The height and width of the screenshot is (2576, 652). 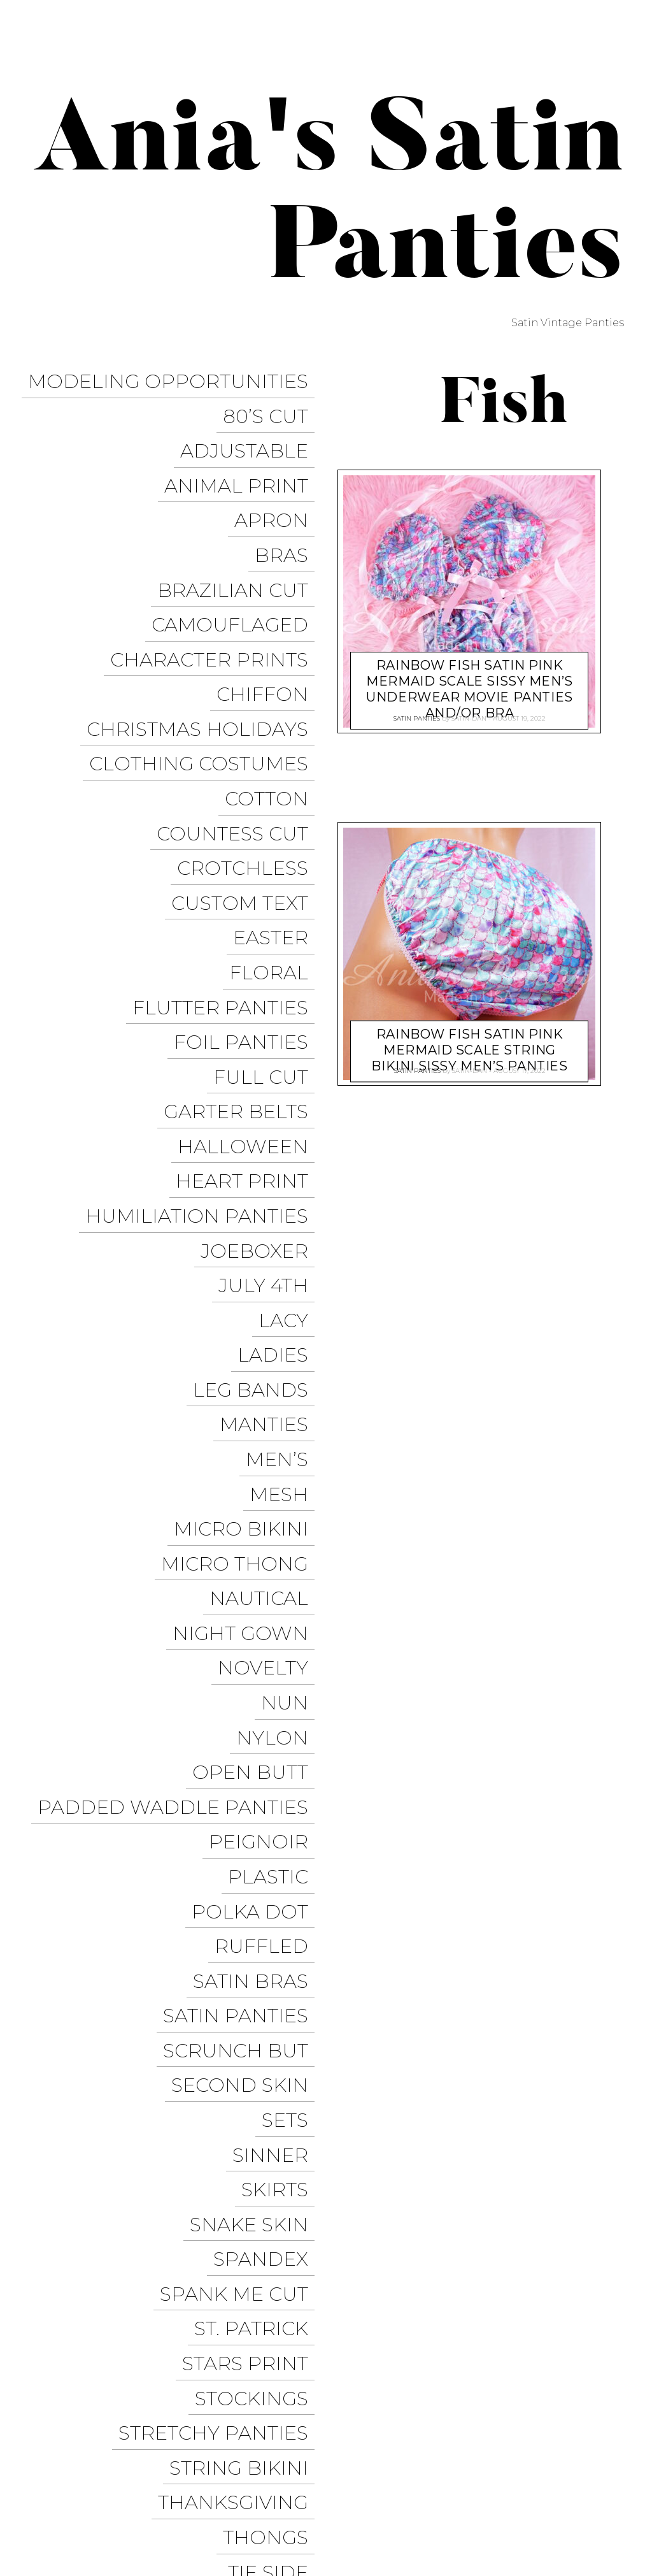 I want to click on Leg Bands, so click(x=257, y=1173).